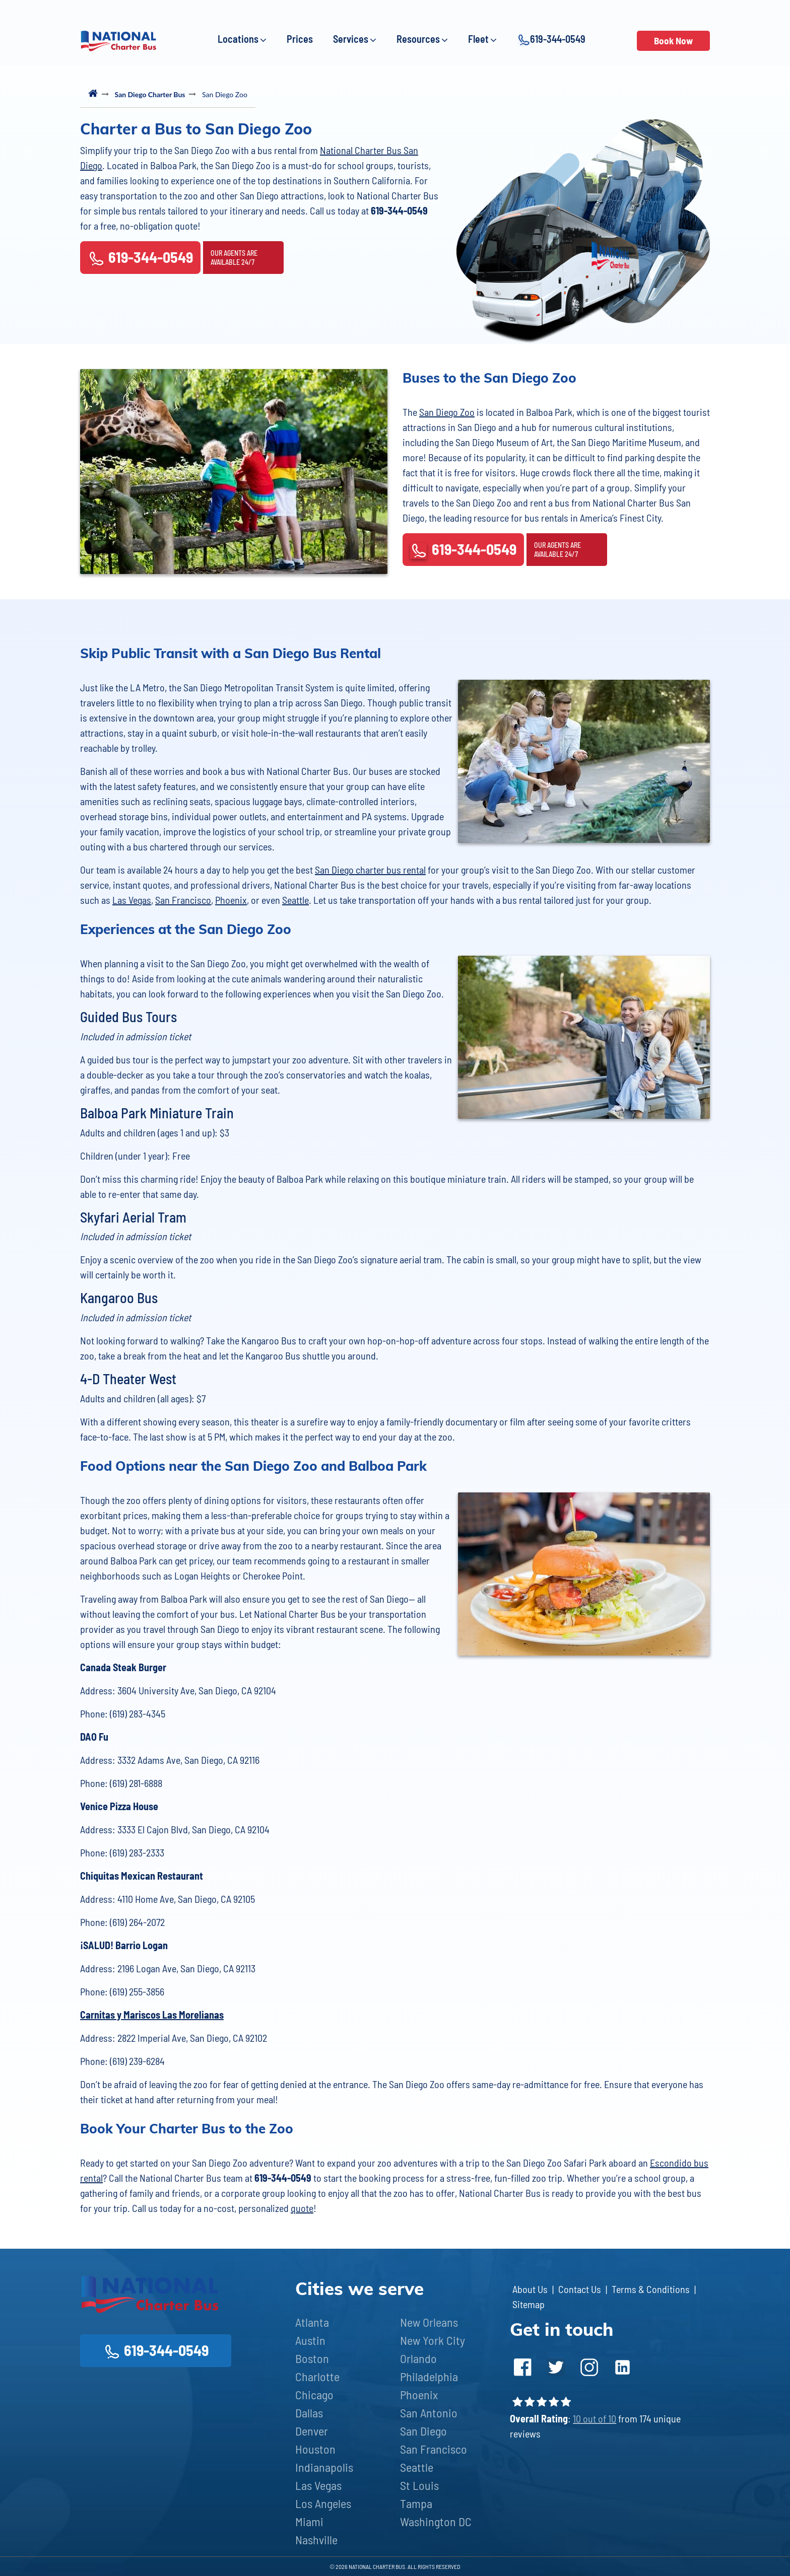  I want to click on Services, so click(354, 39).